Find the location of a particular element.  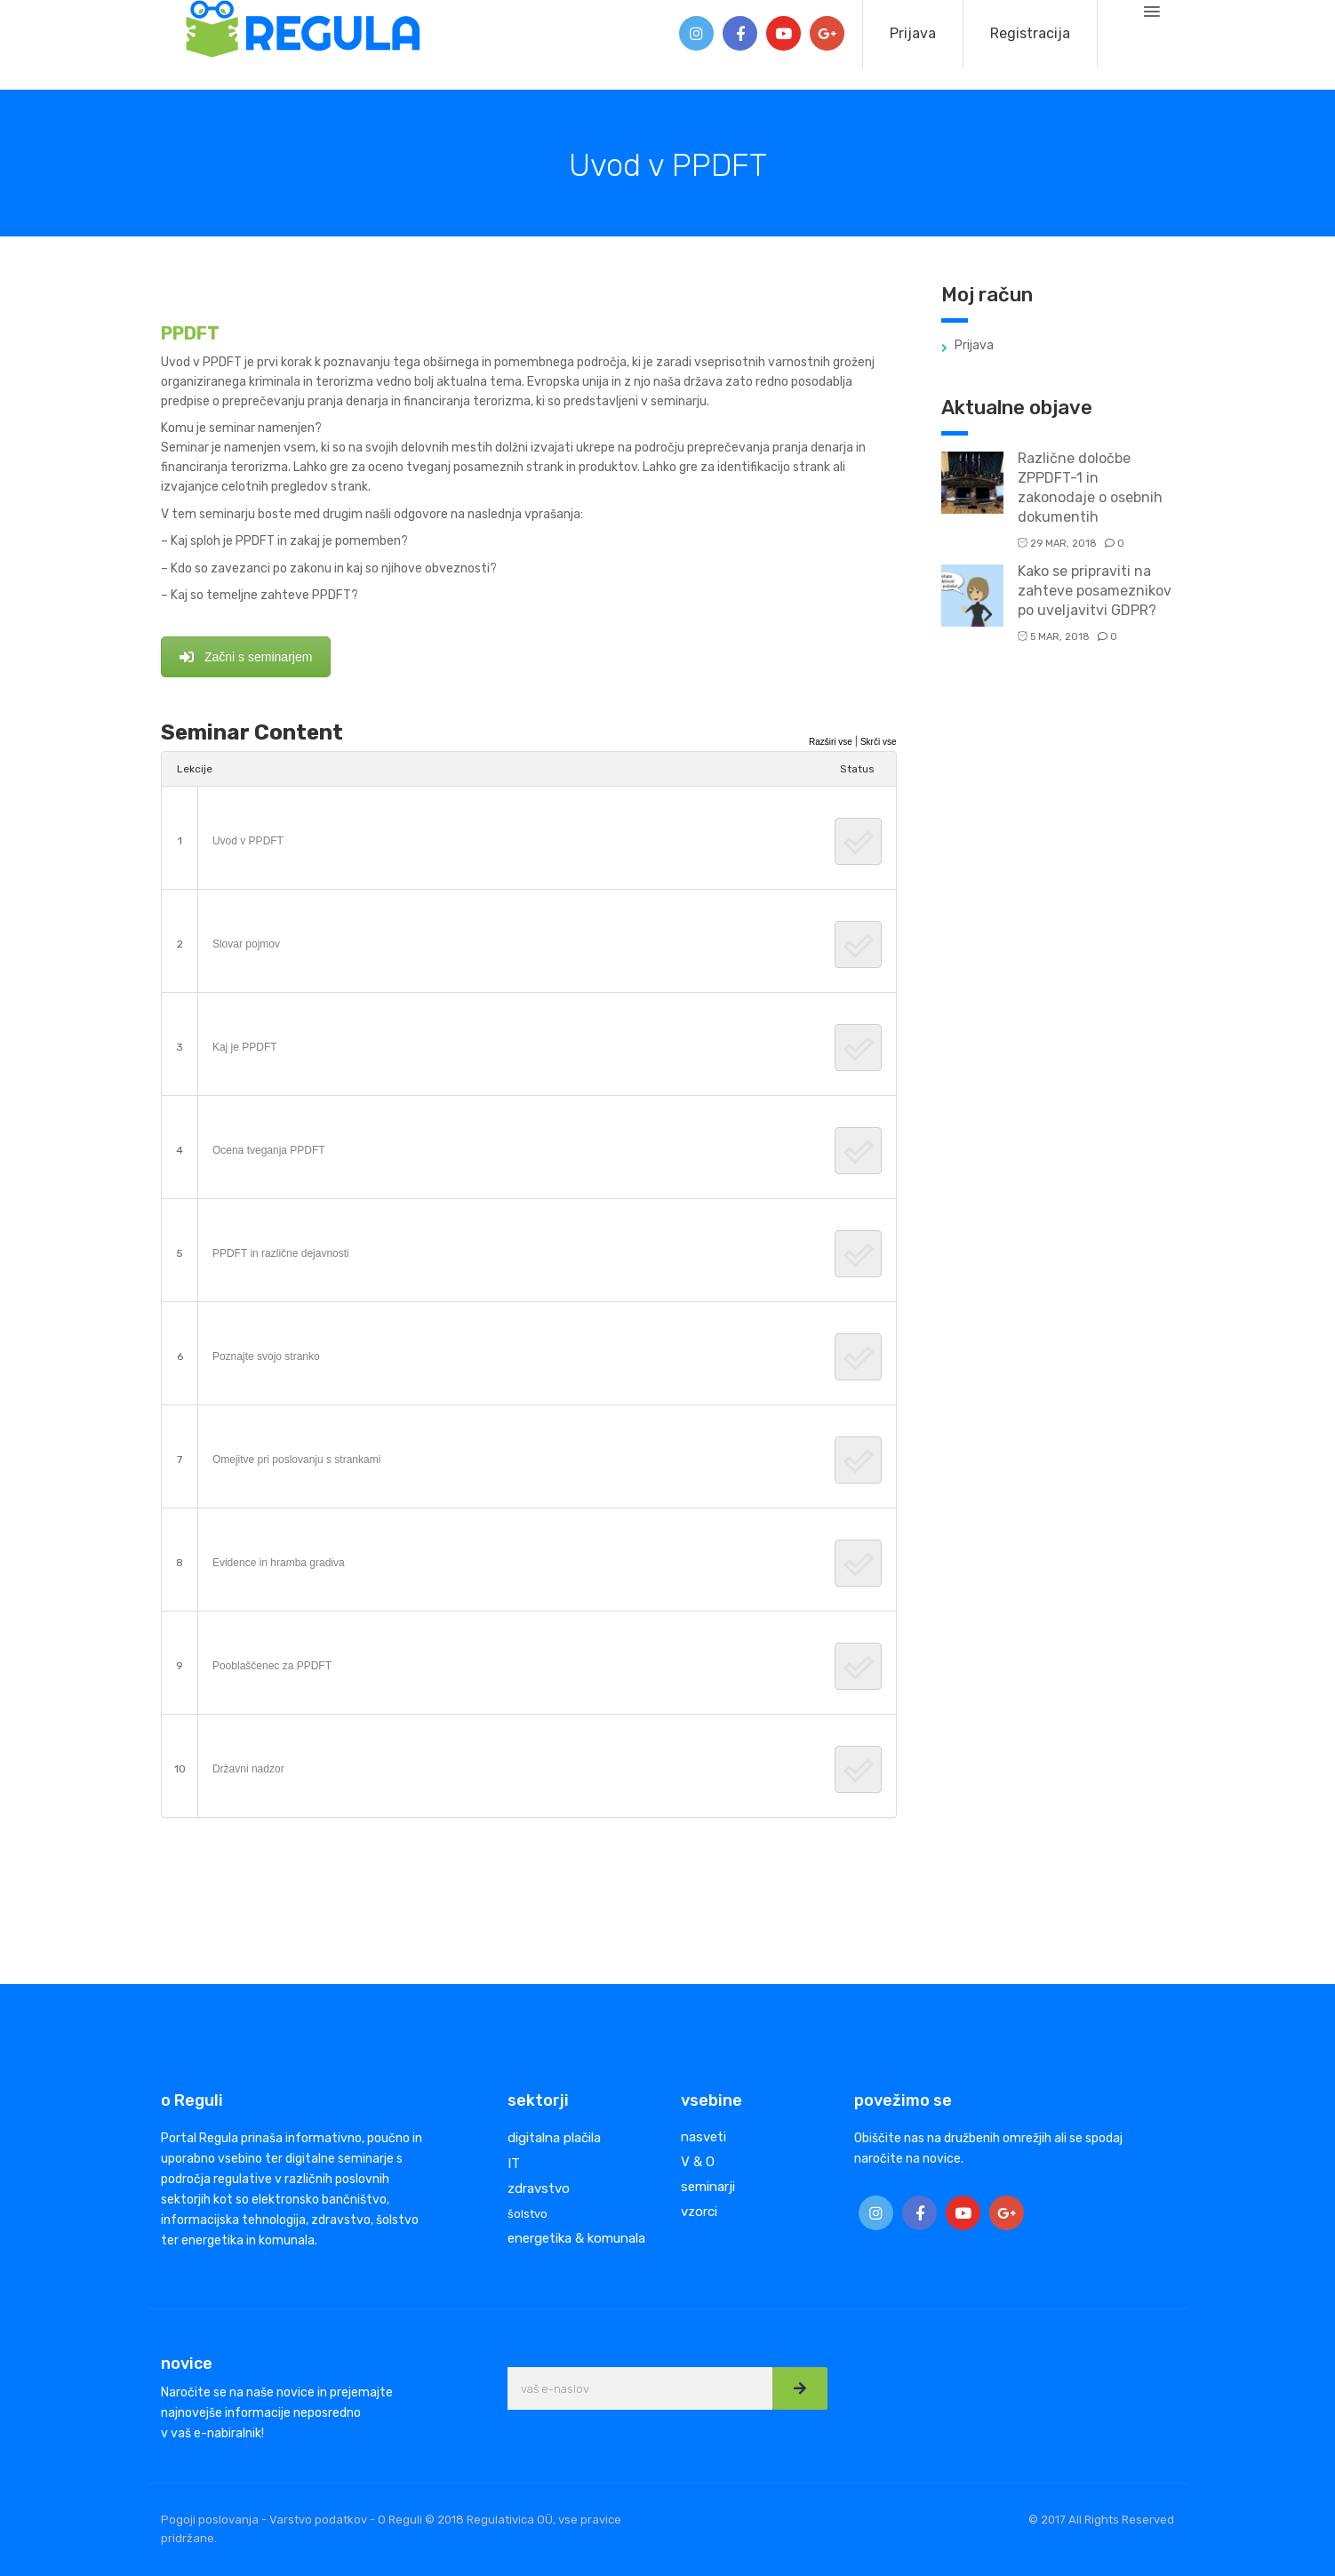

digitalna plačila is located at coordinates (554, 2138).